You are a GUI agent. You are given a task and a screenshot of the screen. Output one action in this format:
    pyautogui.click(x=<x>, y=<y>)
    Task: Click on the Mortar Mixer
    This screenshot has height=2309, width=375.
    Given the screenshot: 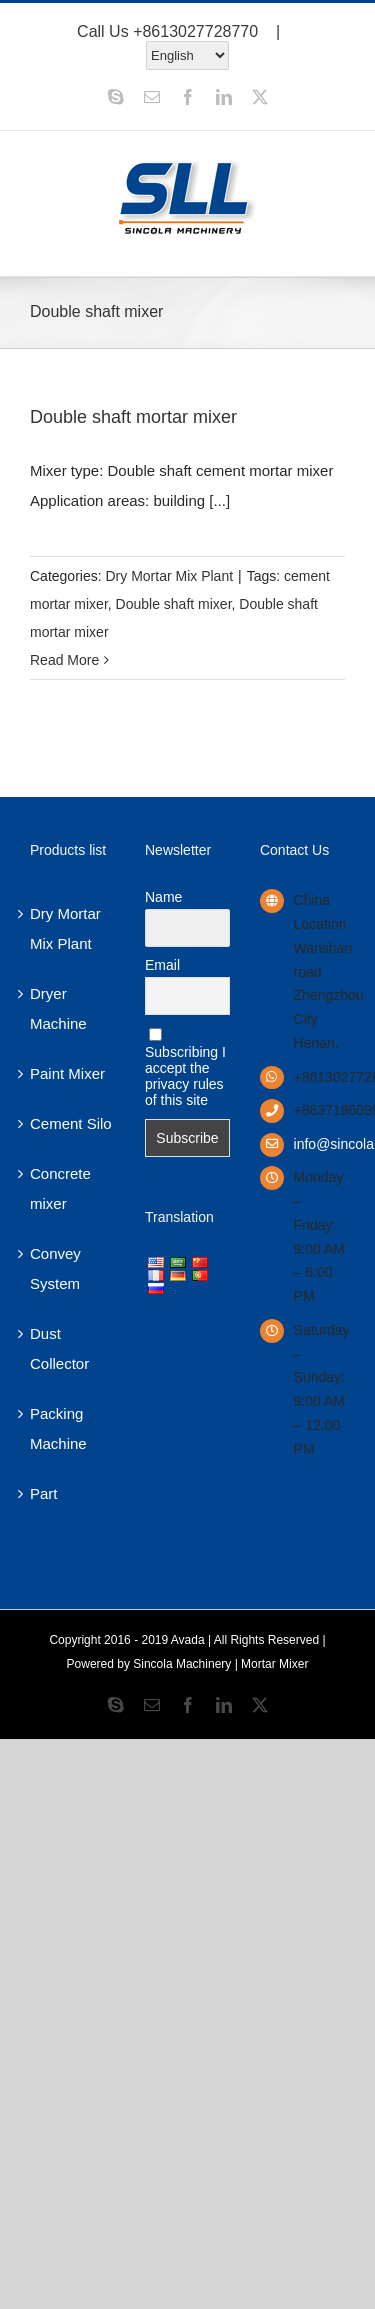 What is the action you would take?
    pyautogui.click(x=274, y=1664)
    